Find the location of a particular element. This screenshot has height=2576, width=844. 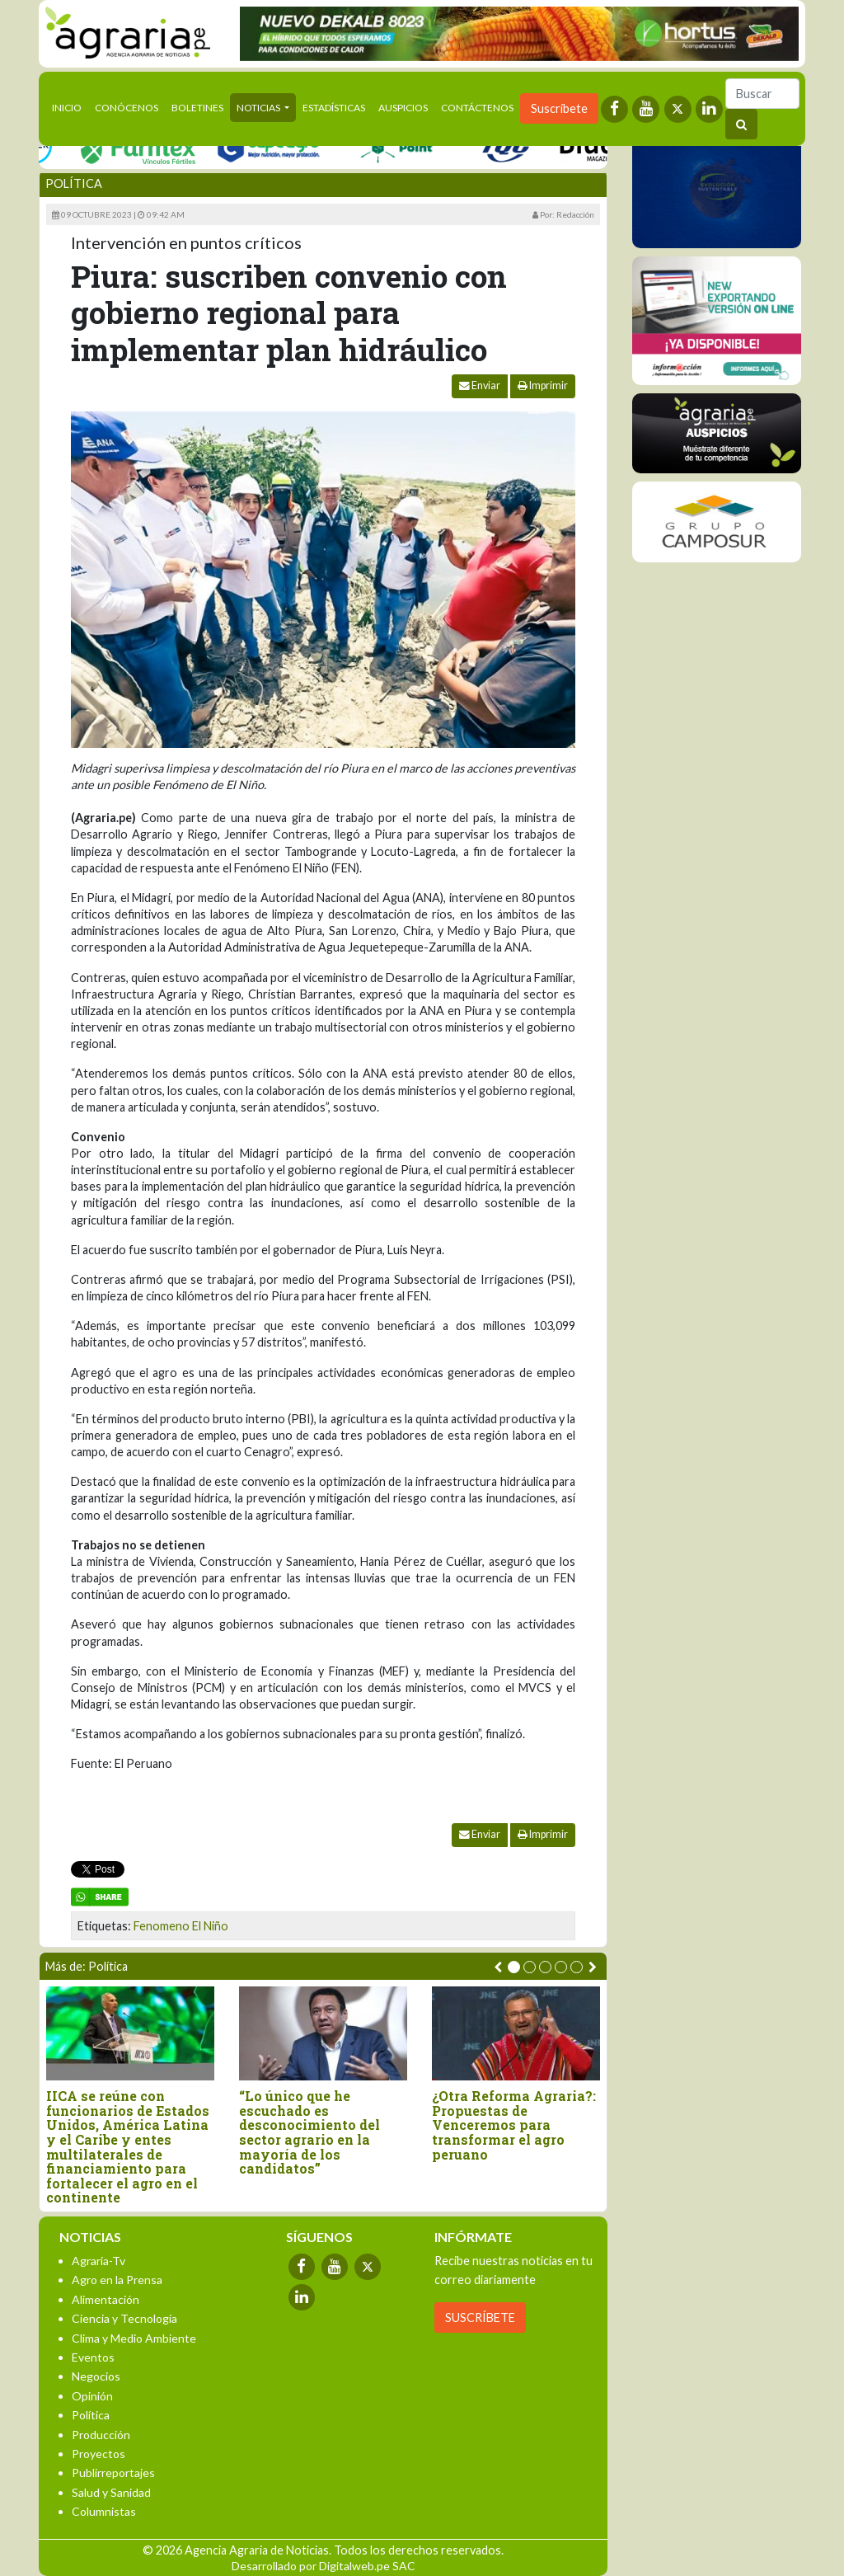

Desarrollado por Digitalweb.pe SAC is located at coordinates (323, 2566).